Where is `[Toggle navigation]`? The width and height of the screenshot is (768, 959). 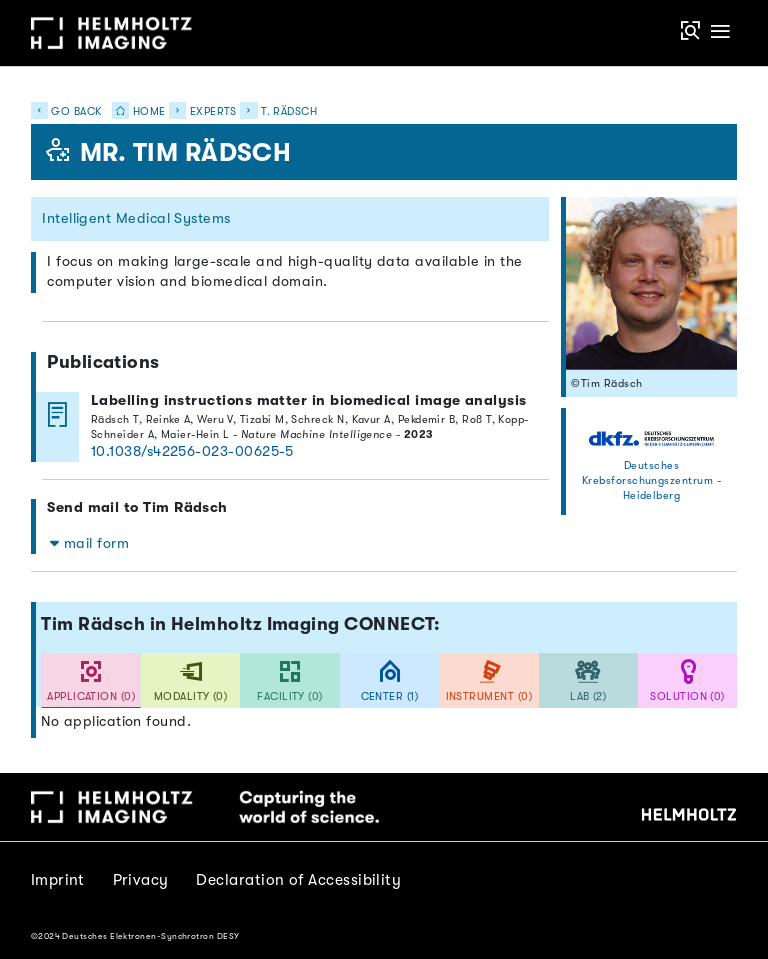
[Toggle navigation] is located at coordinates (720, 32).